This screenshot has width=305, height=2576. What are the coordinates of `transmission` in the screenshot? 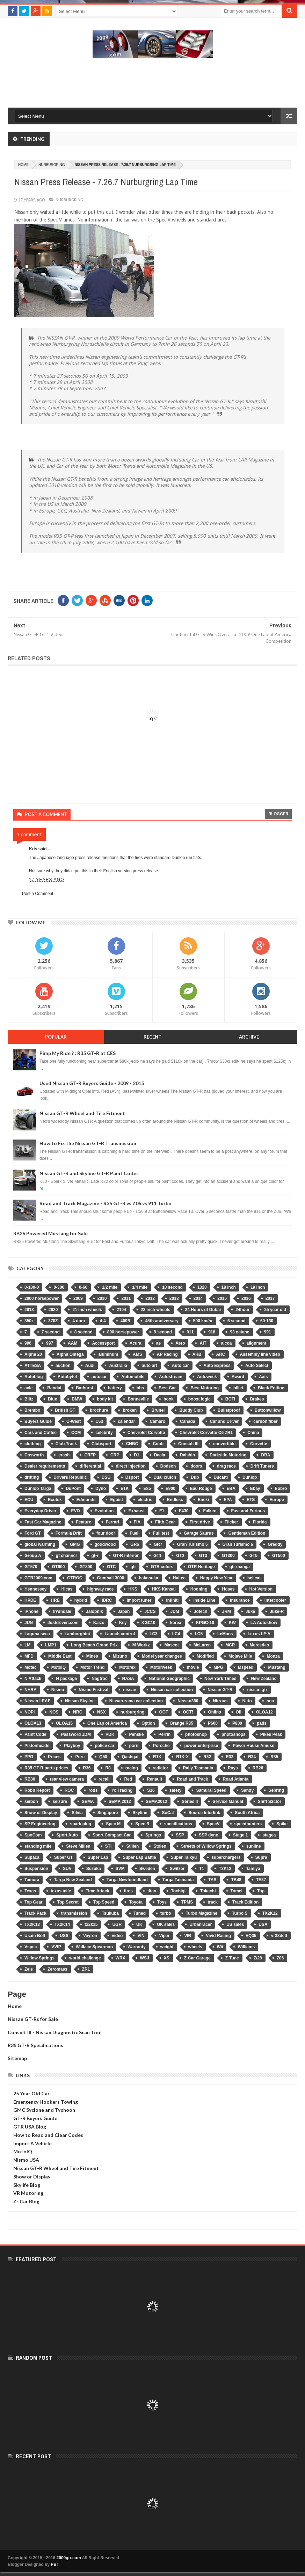 It's located at (74, 1913).